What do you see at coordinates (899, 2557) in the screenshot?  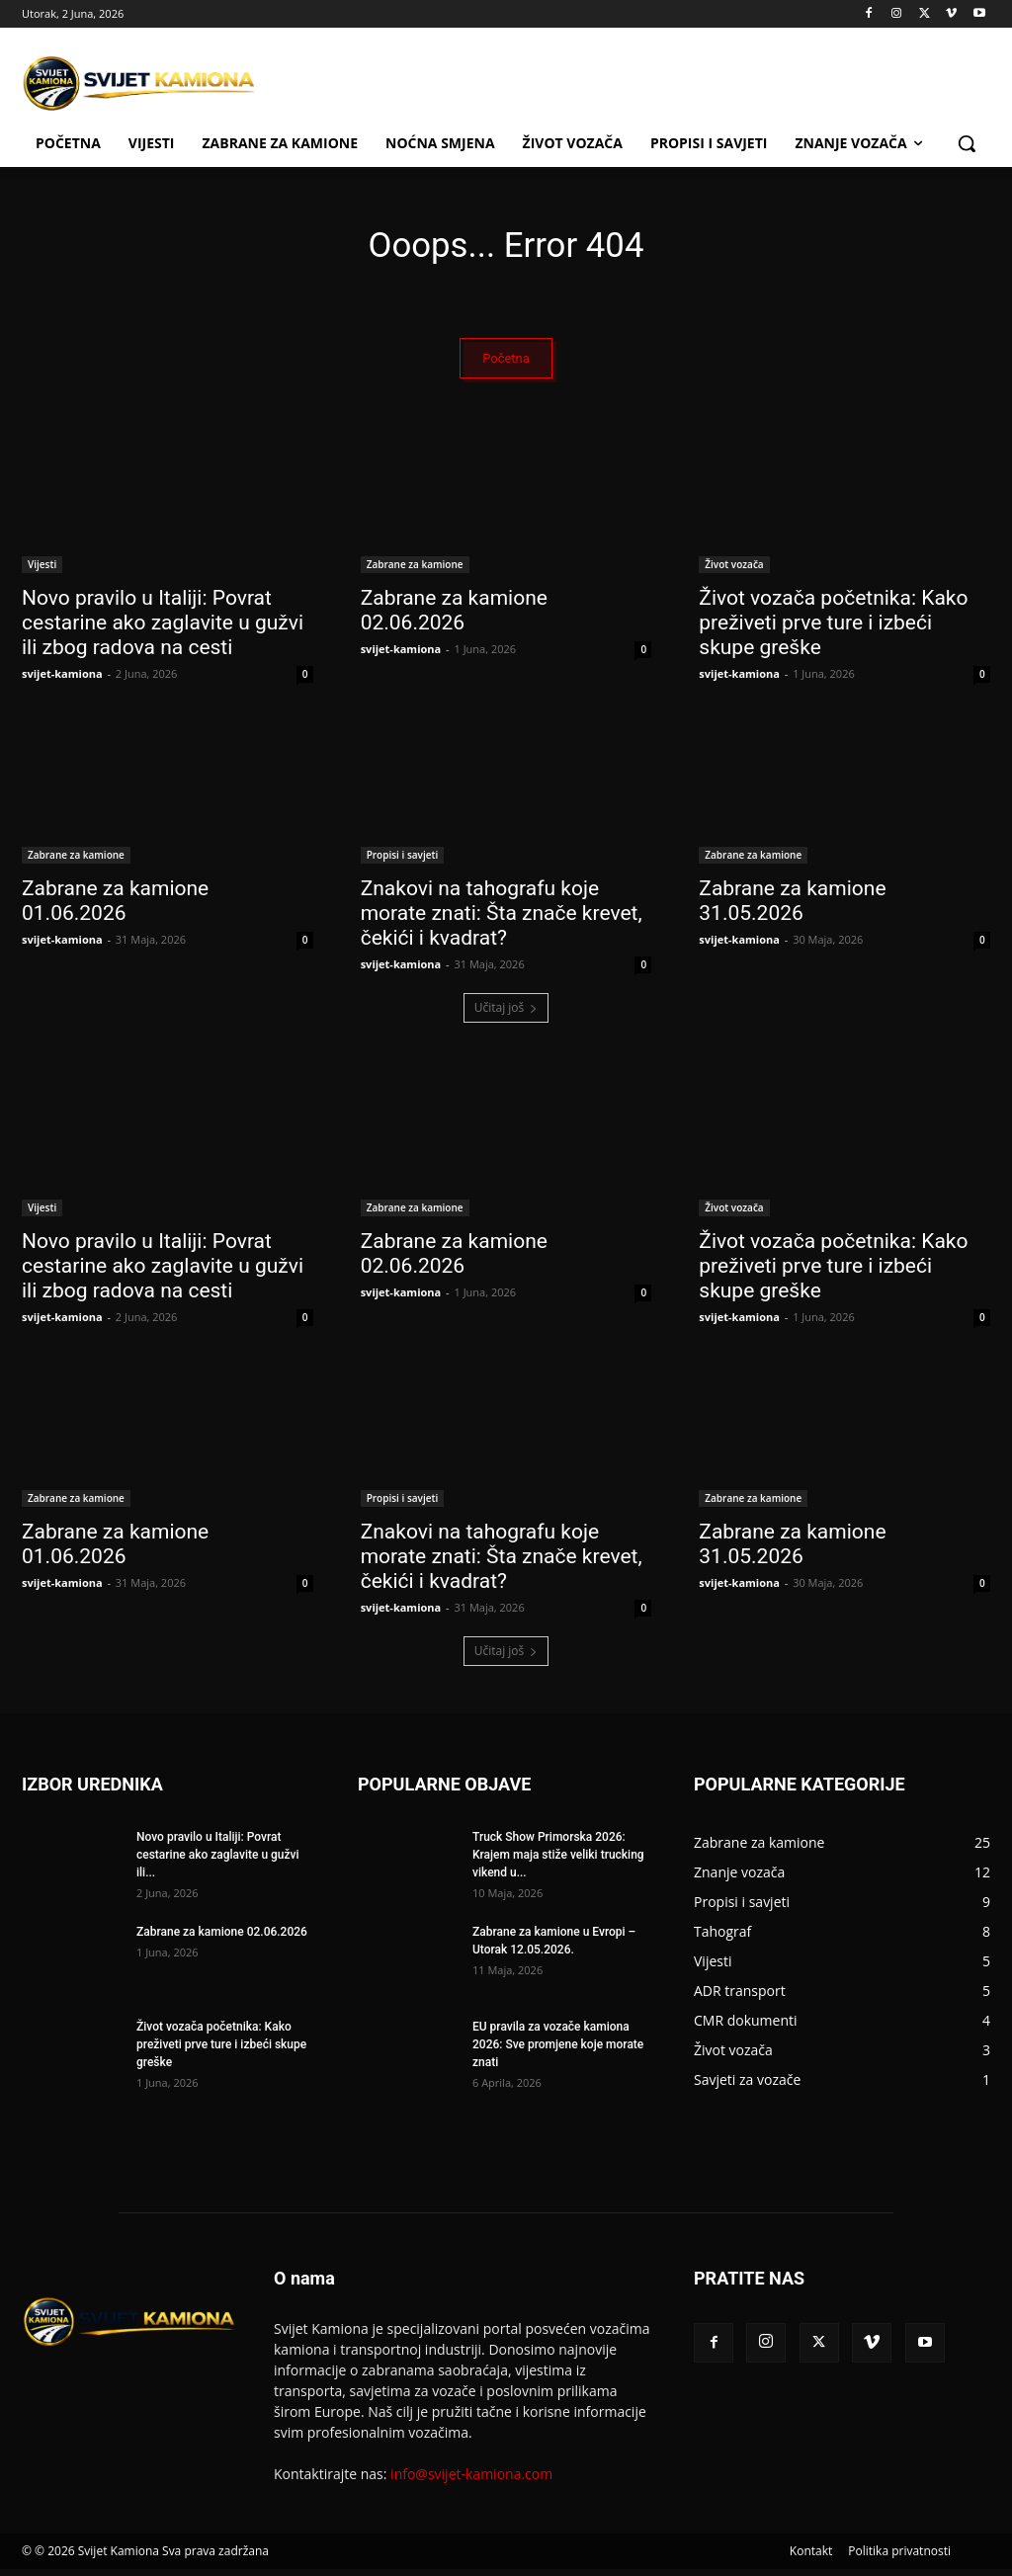 I see `Politika privatnosti` at bounding box center [899, 2557].